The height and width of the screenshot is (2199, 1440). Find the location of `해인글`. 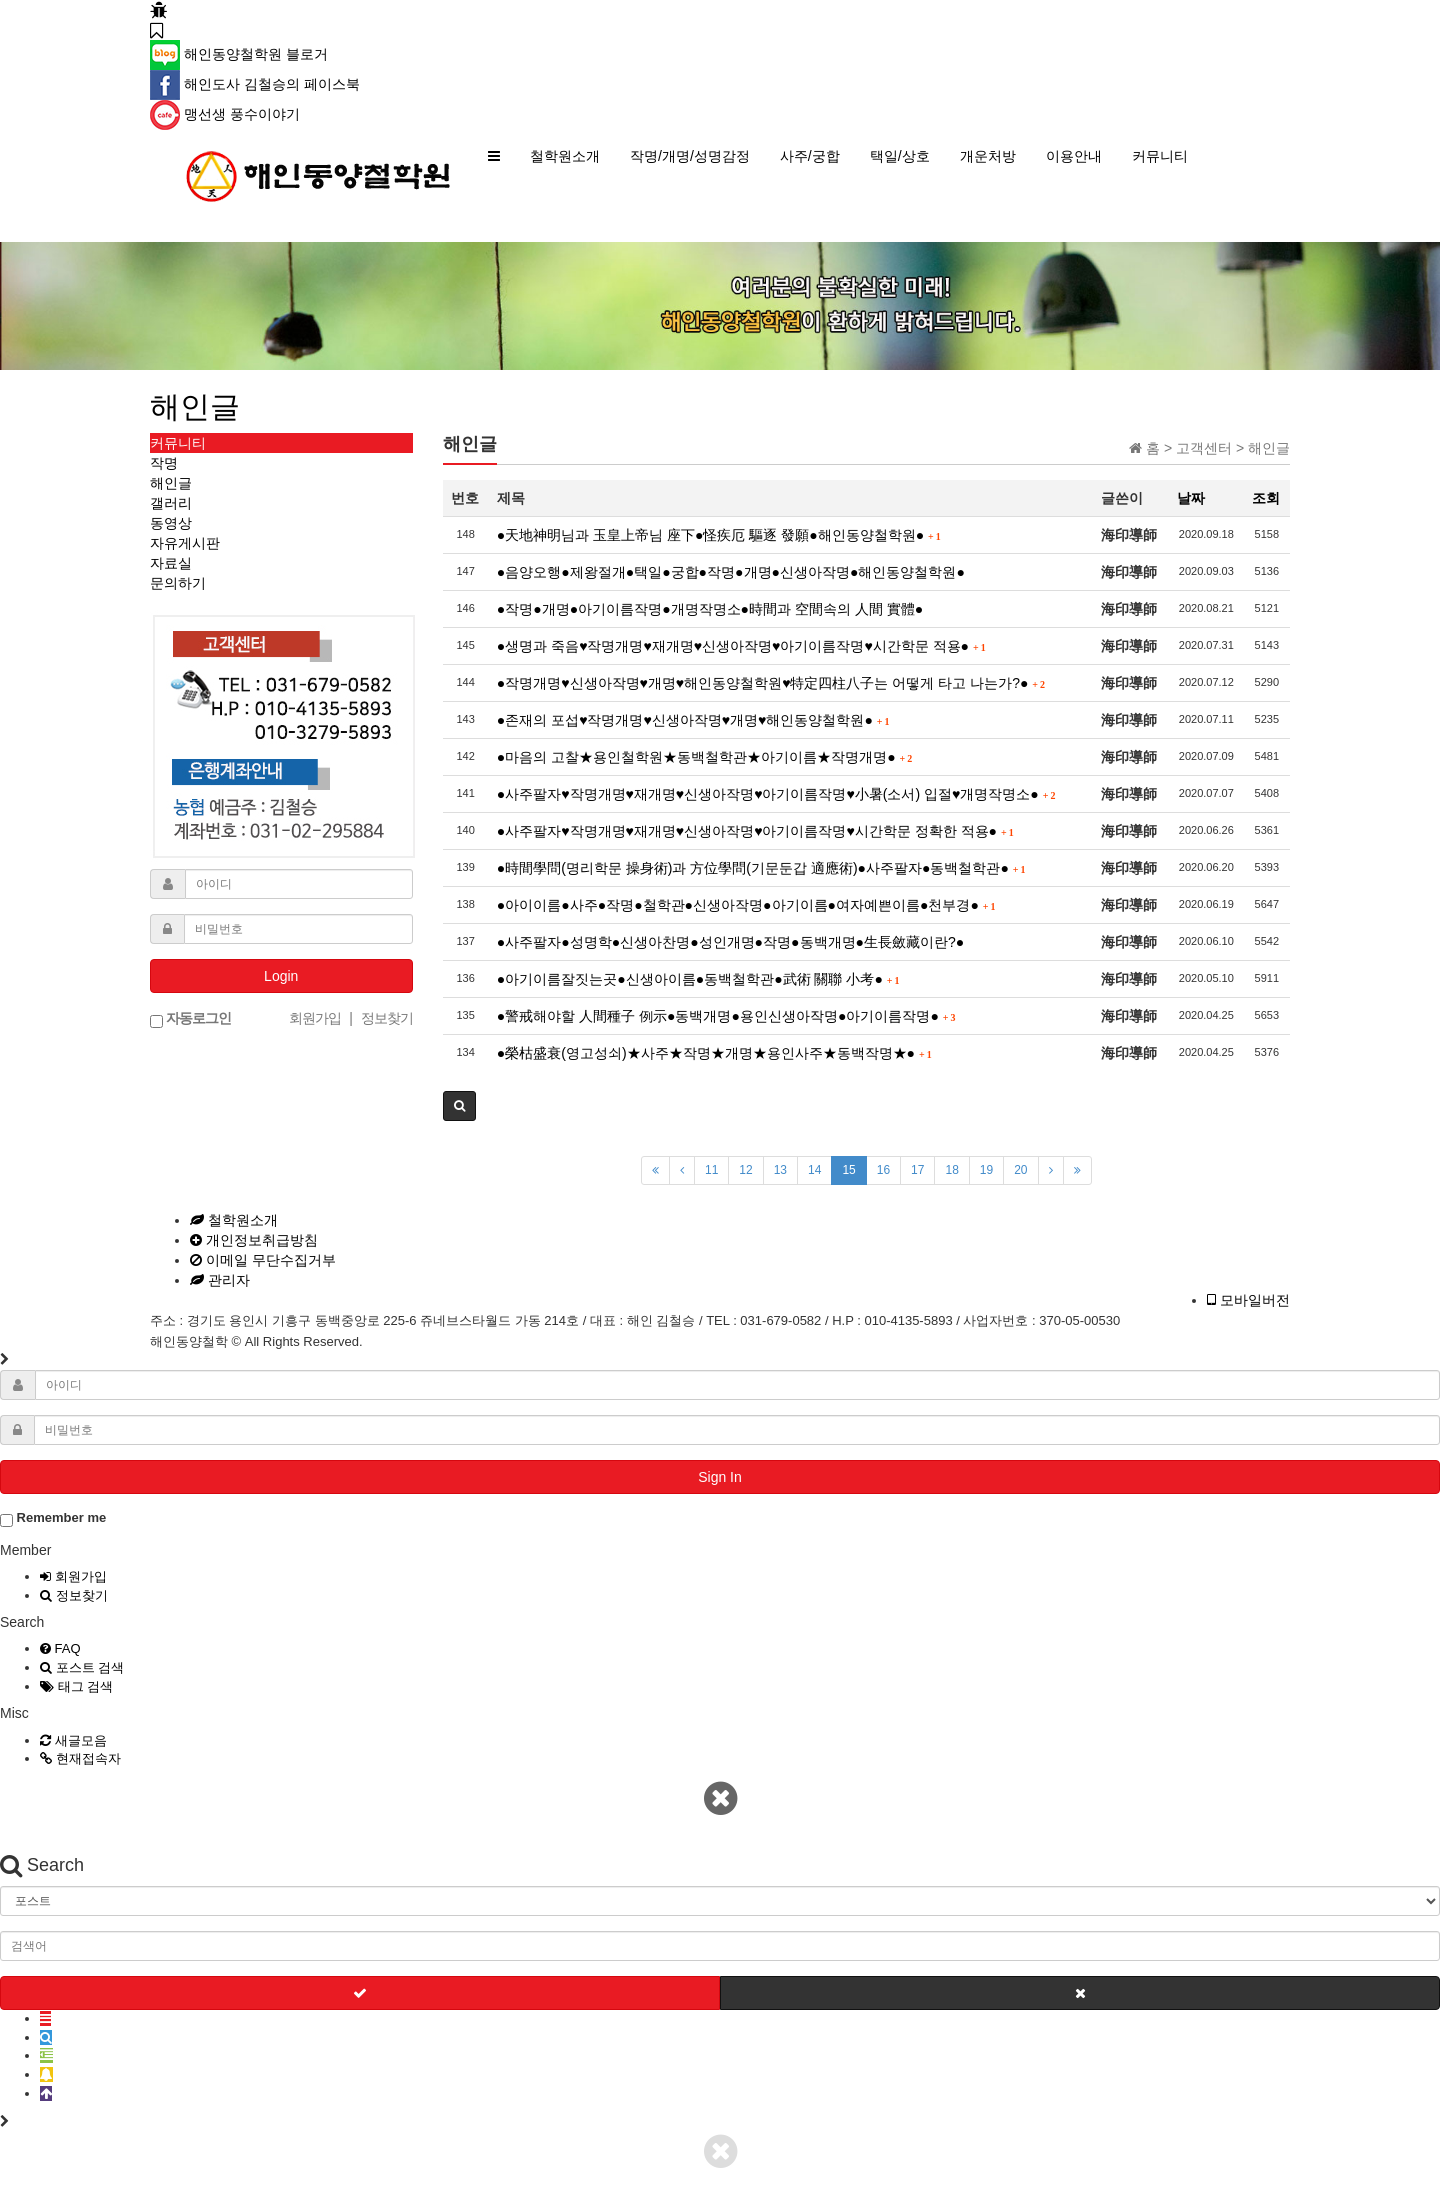

해인글 is located at coordinates (171, 483).